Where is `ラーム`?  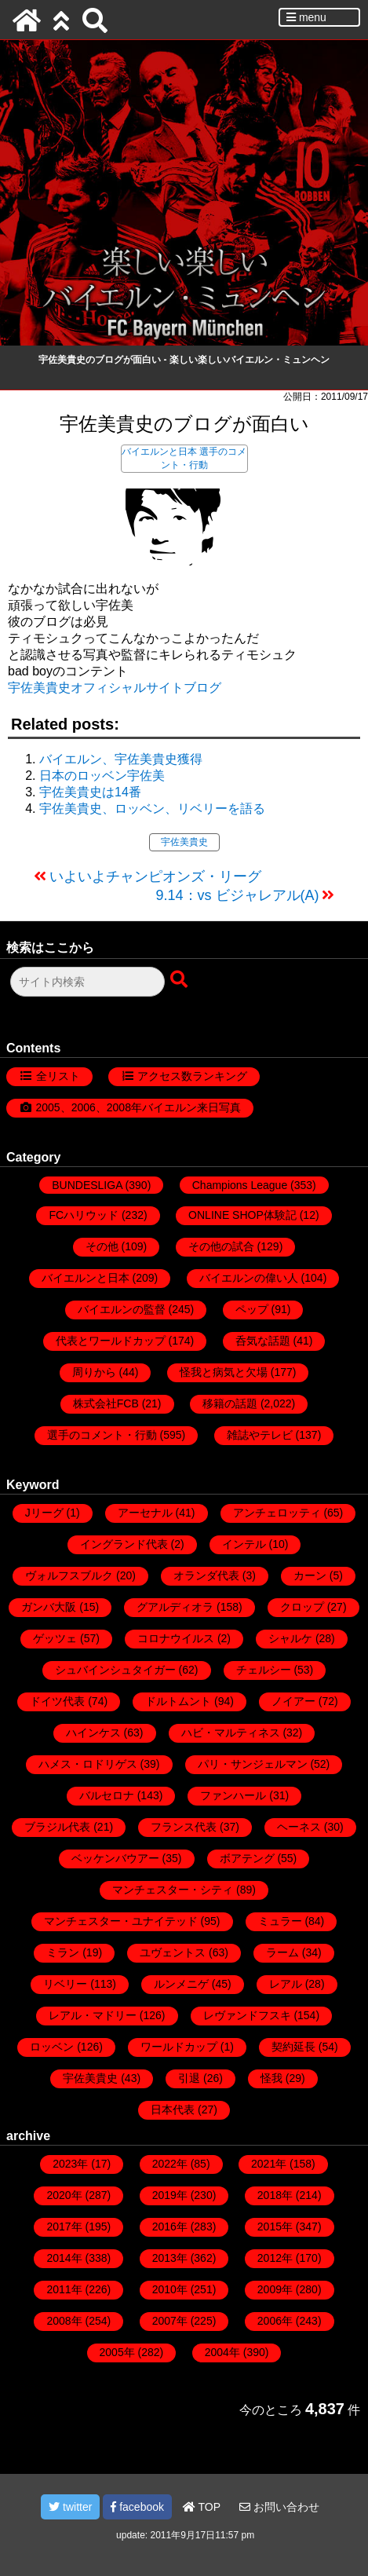 ラーム is located at coordinates (282, 1952).